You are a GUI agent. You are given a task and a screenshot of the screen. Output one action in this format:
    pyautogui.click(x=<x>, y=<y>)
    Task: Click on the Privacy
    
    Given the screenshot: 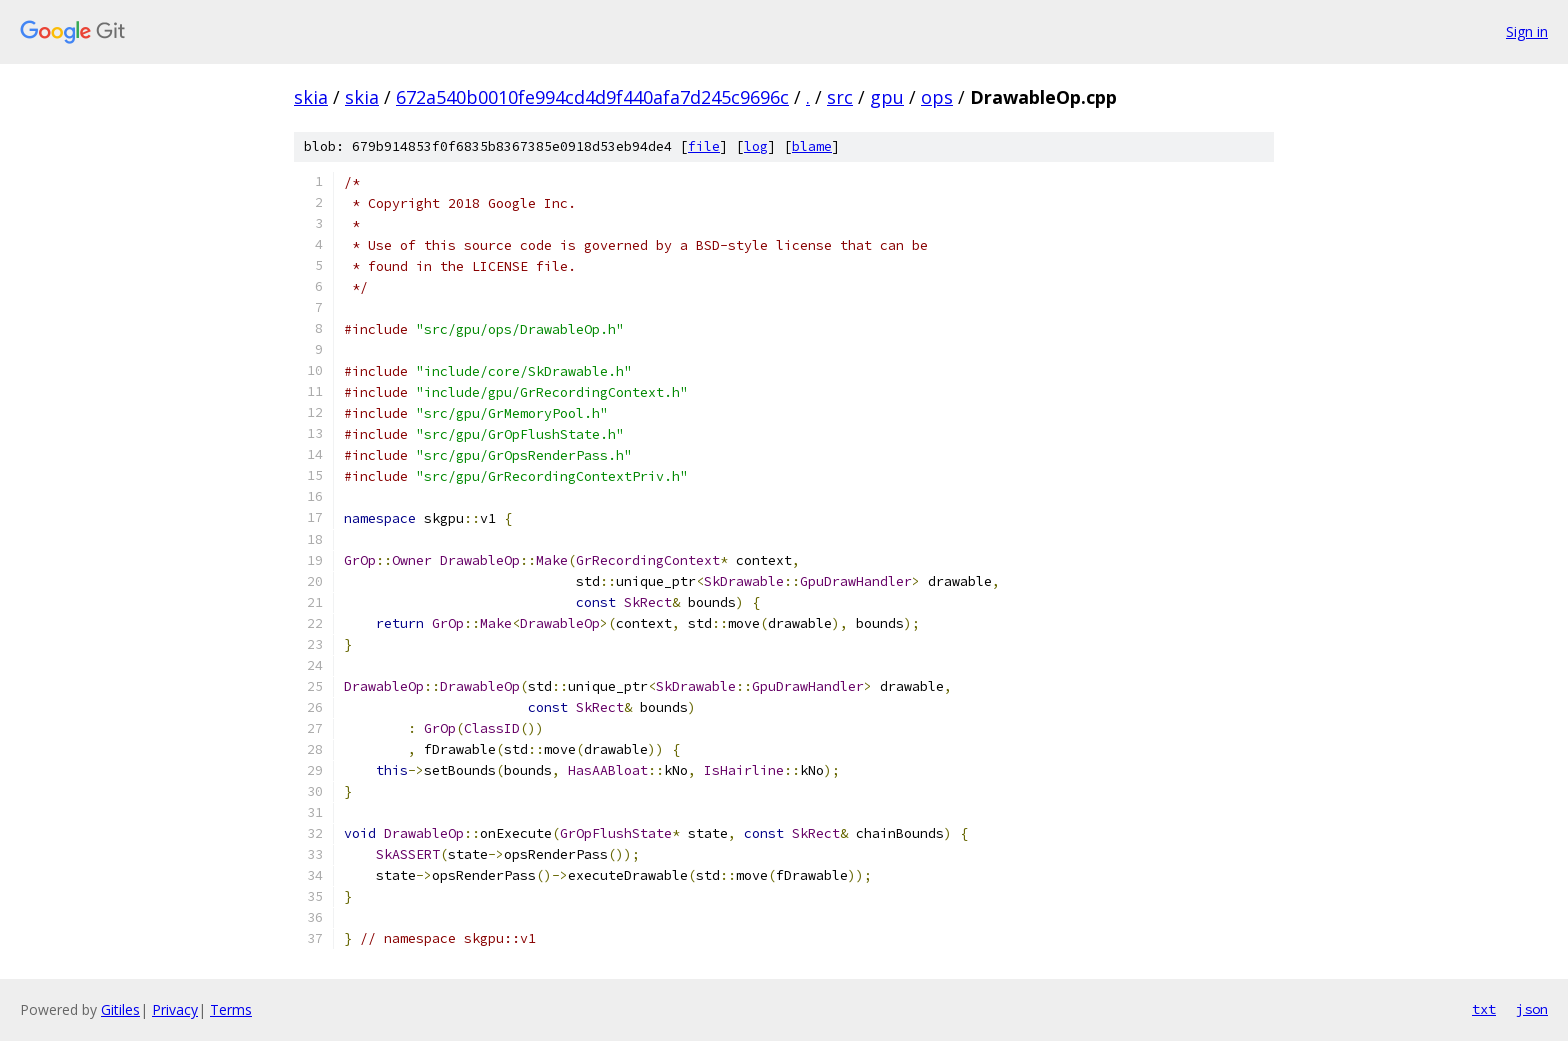 What is the action you would take?
    pyautogui.click(x=175, y=1009)
    